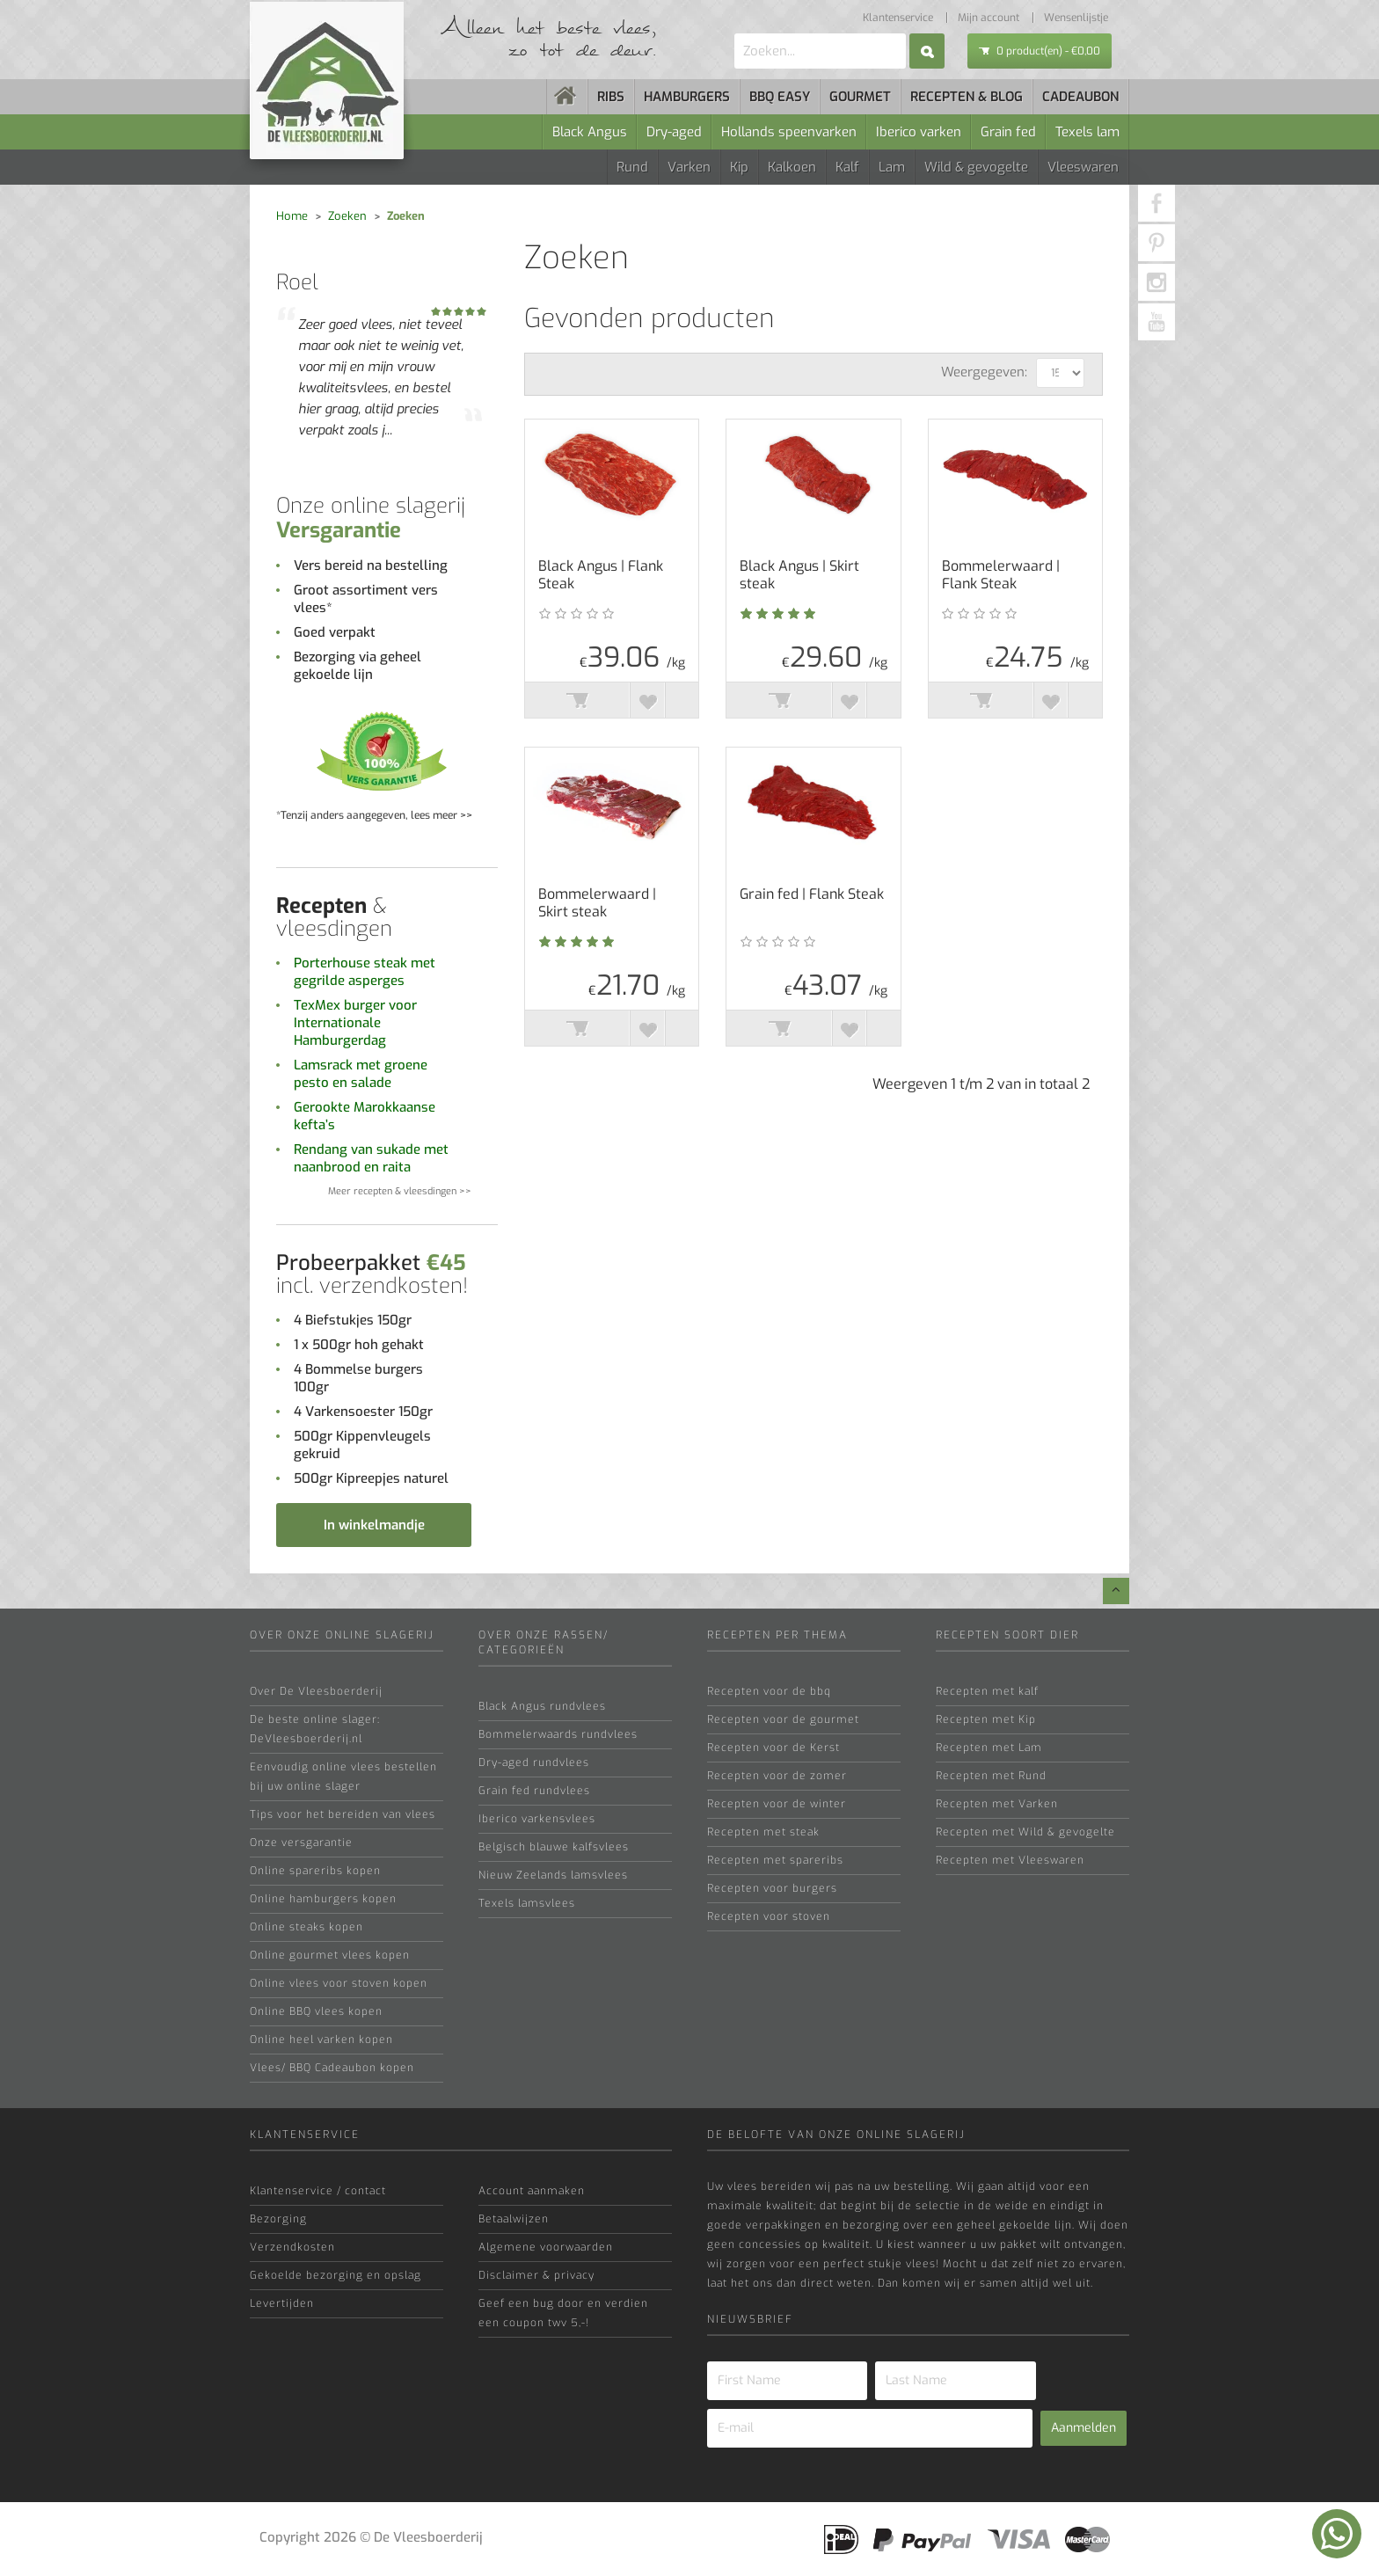  I want to click on [Chatten op WhatsApp], so click(1336, 2533).